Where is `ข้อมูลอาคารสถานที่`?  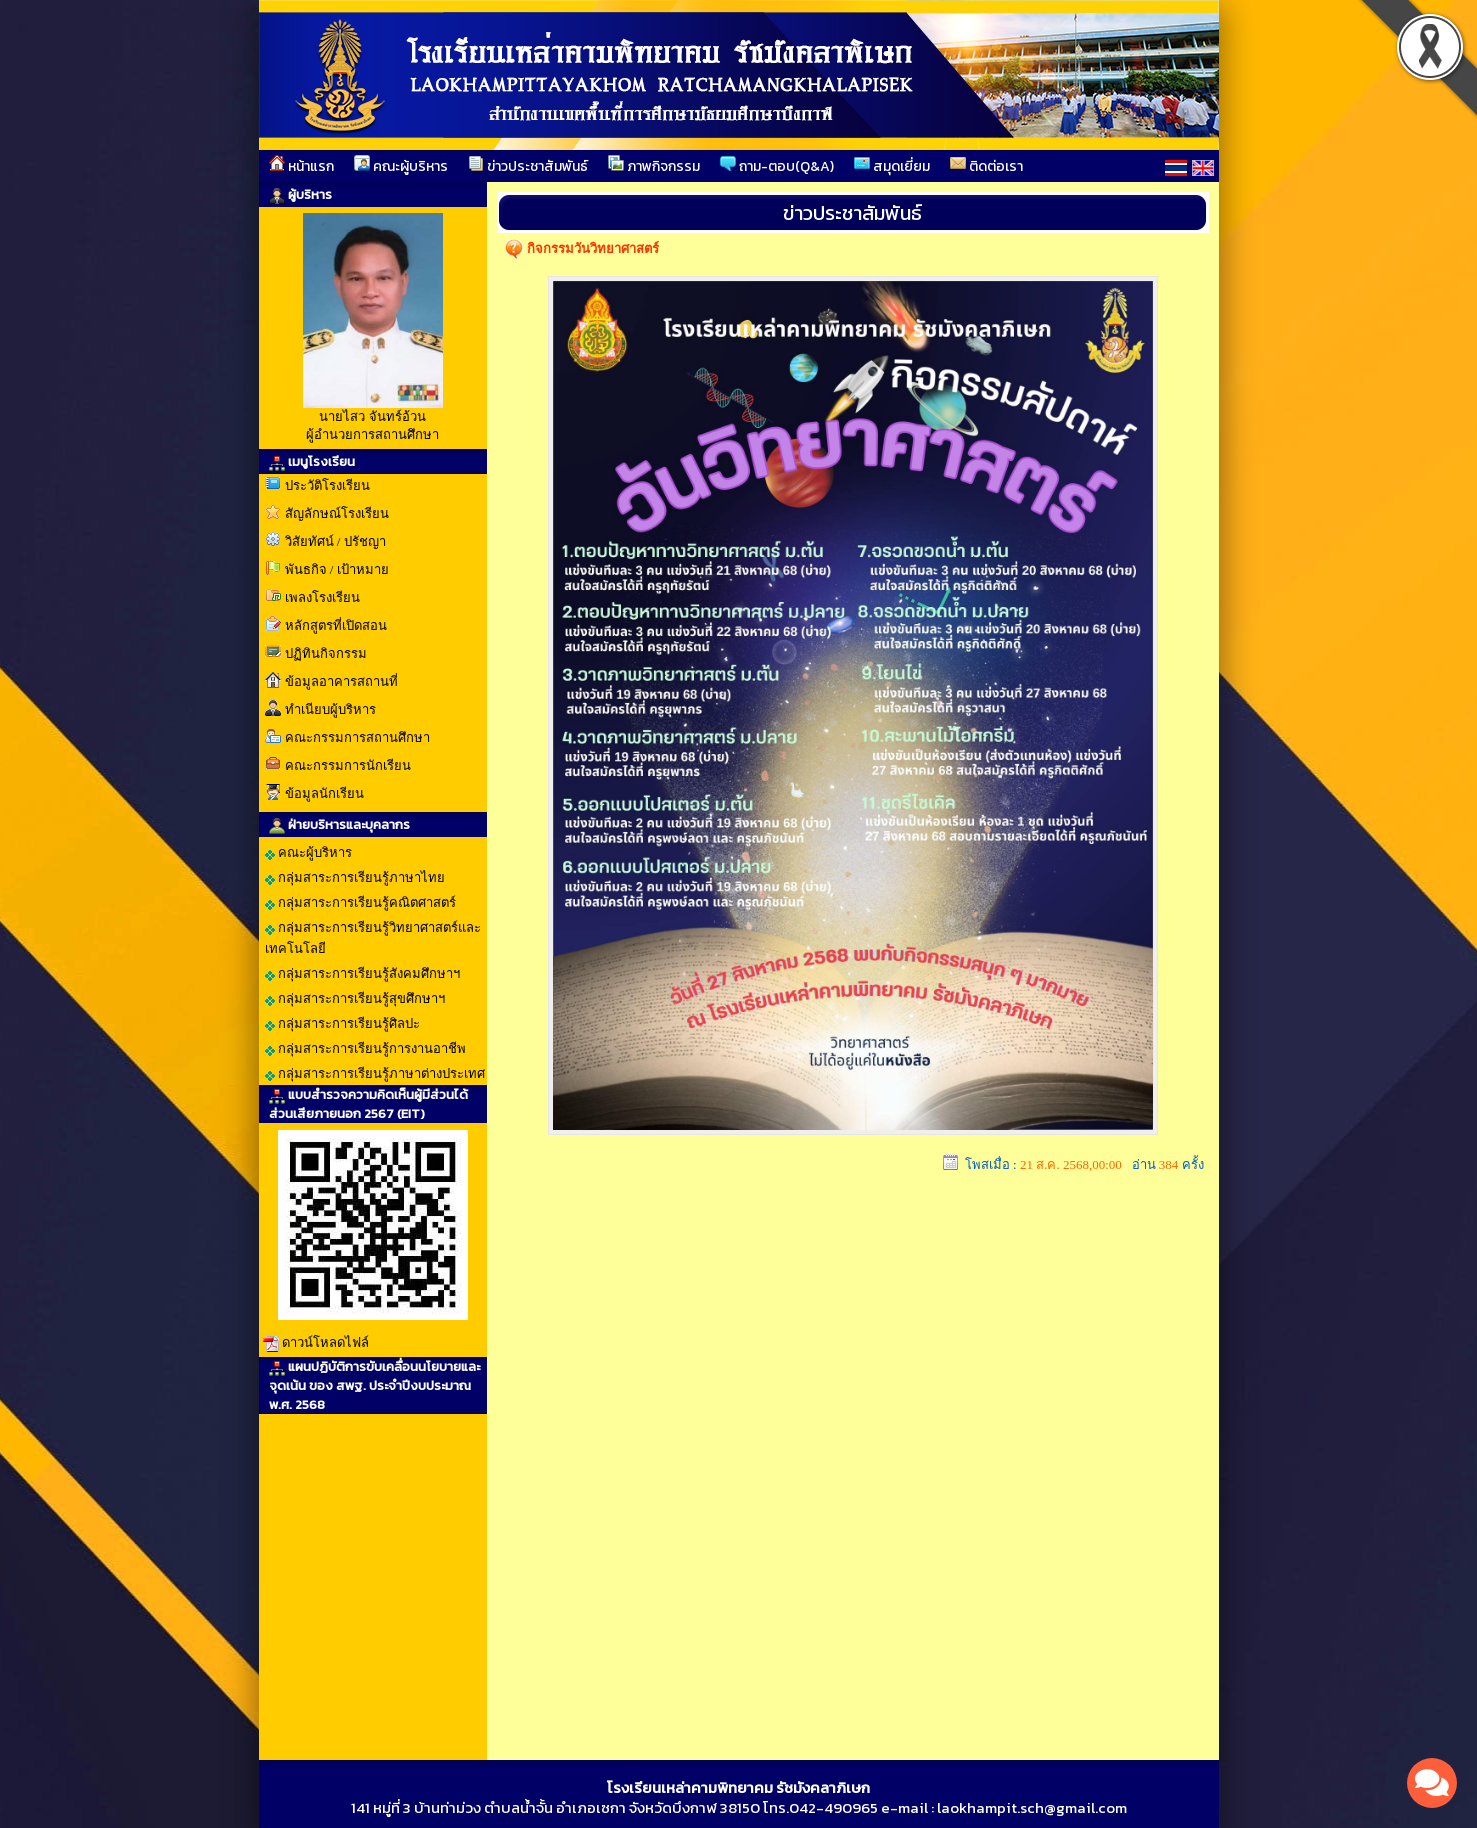
ข้อมูลอาคารสถานที่ is located at coordinates (341, 681).